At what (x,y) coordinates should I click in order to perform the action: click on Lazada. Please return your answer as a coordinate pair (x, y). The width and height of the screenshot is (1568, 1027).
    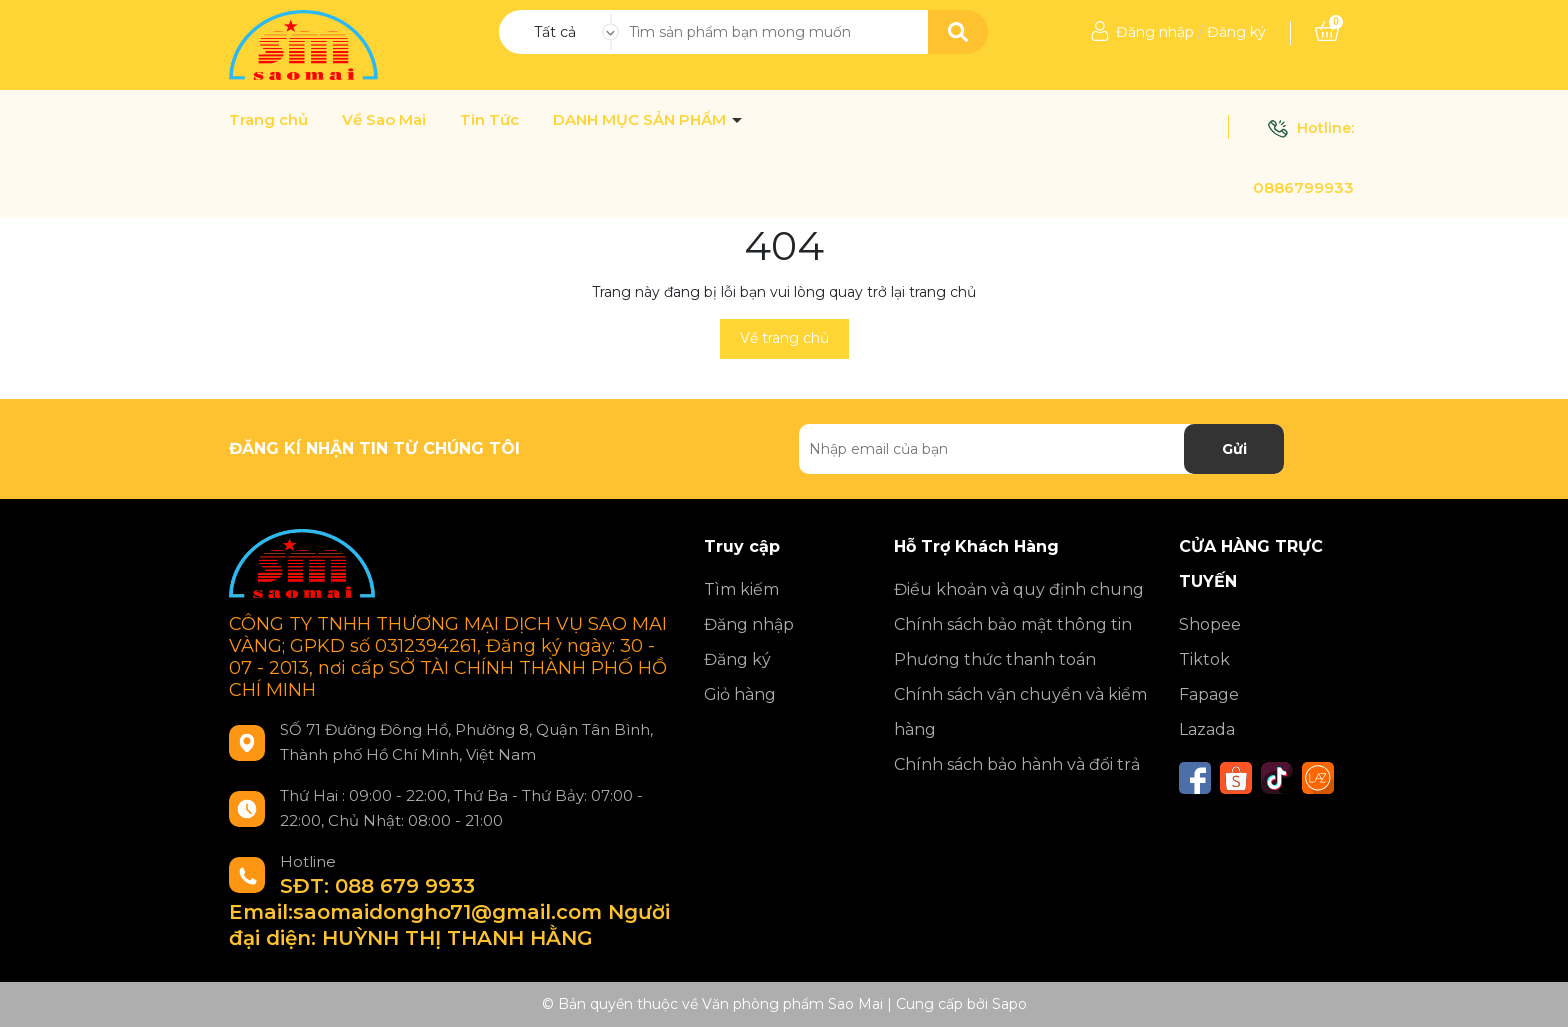
    Looking at the image, I should click on (1207, 729).